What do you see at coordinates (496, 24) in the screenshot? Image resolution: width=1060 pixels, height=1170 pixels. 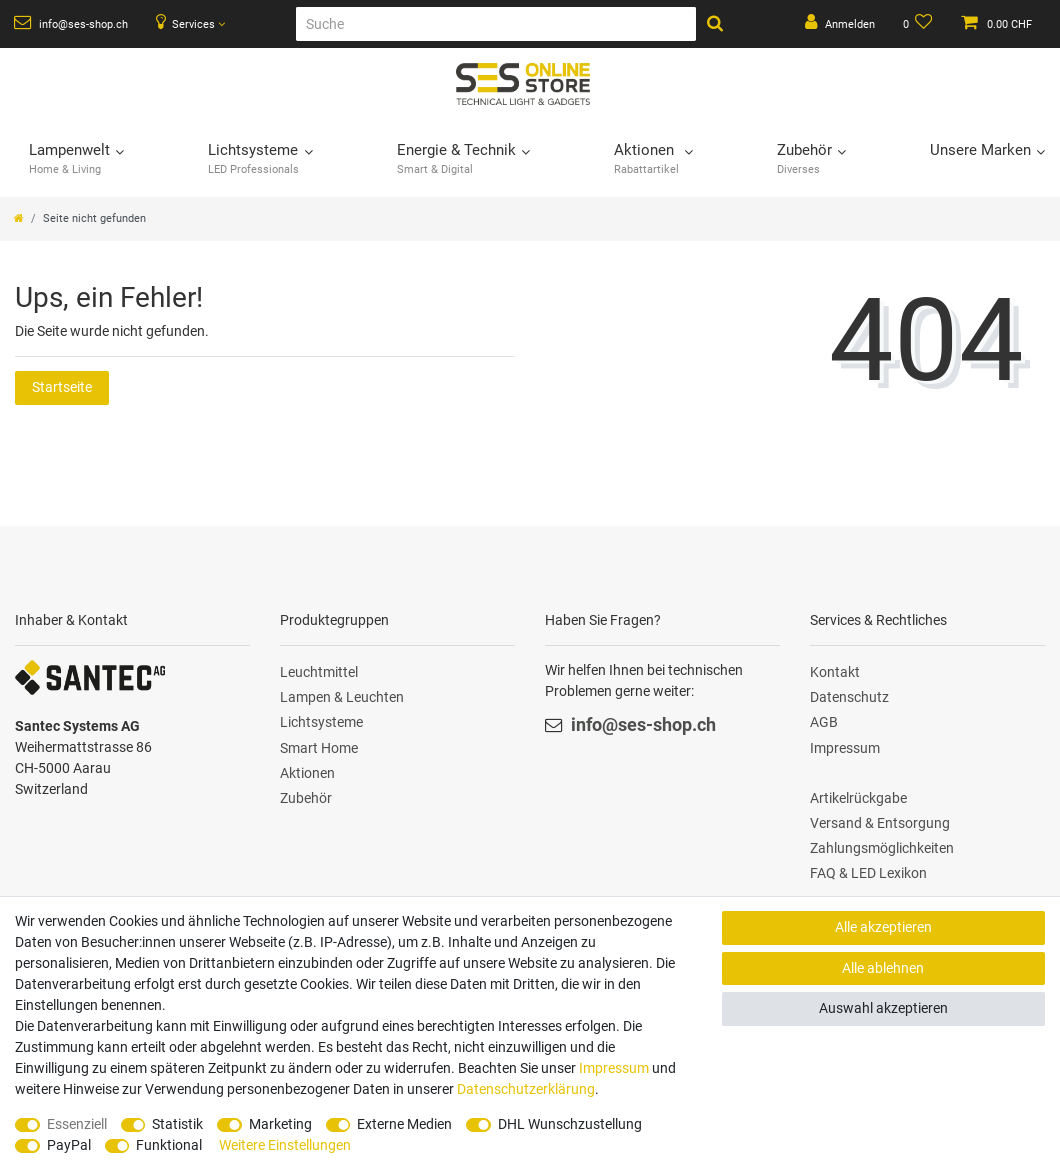 I see `[Suche]` at bounding box center [496, 24].